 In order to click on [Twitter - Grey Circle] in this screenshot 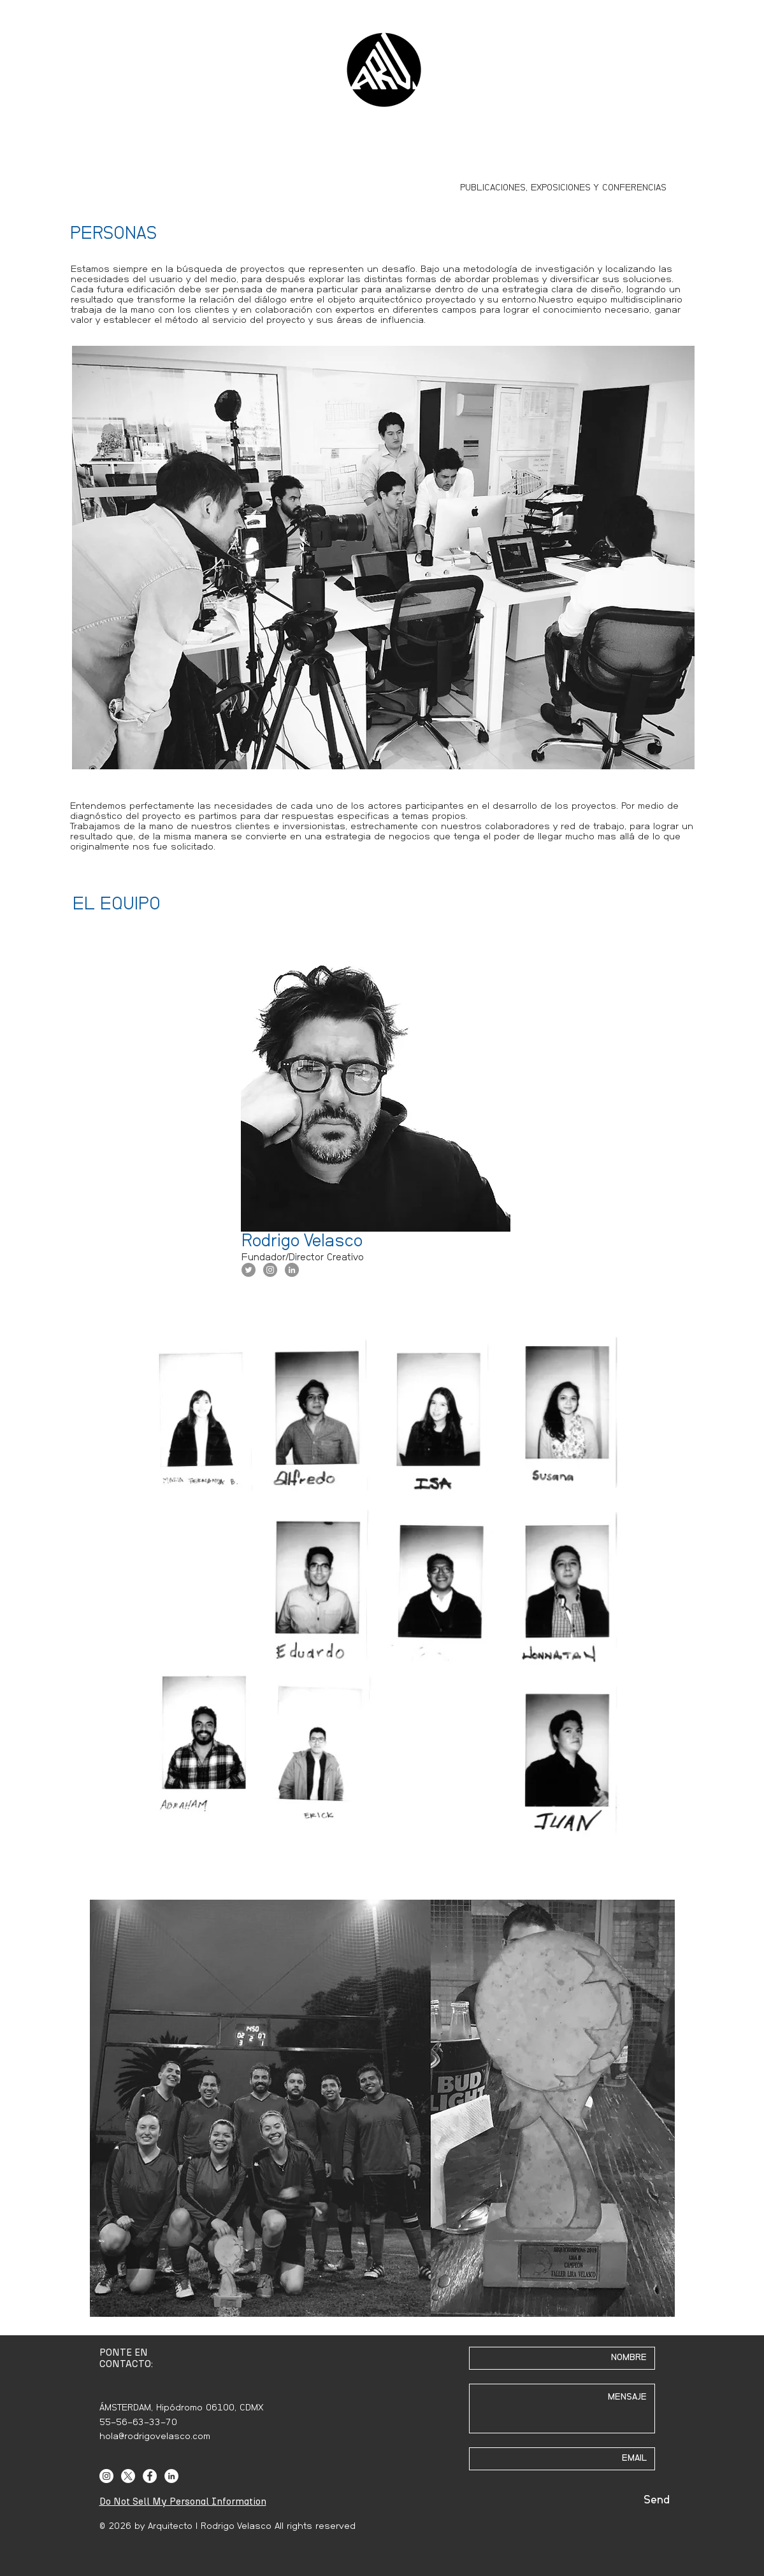, I will do `click(248, 1270)`.